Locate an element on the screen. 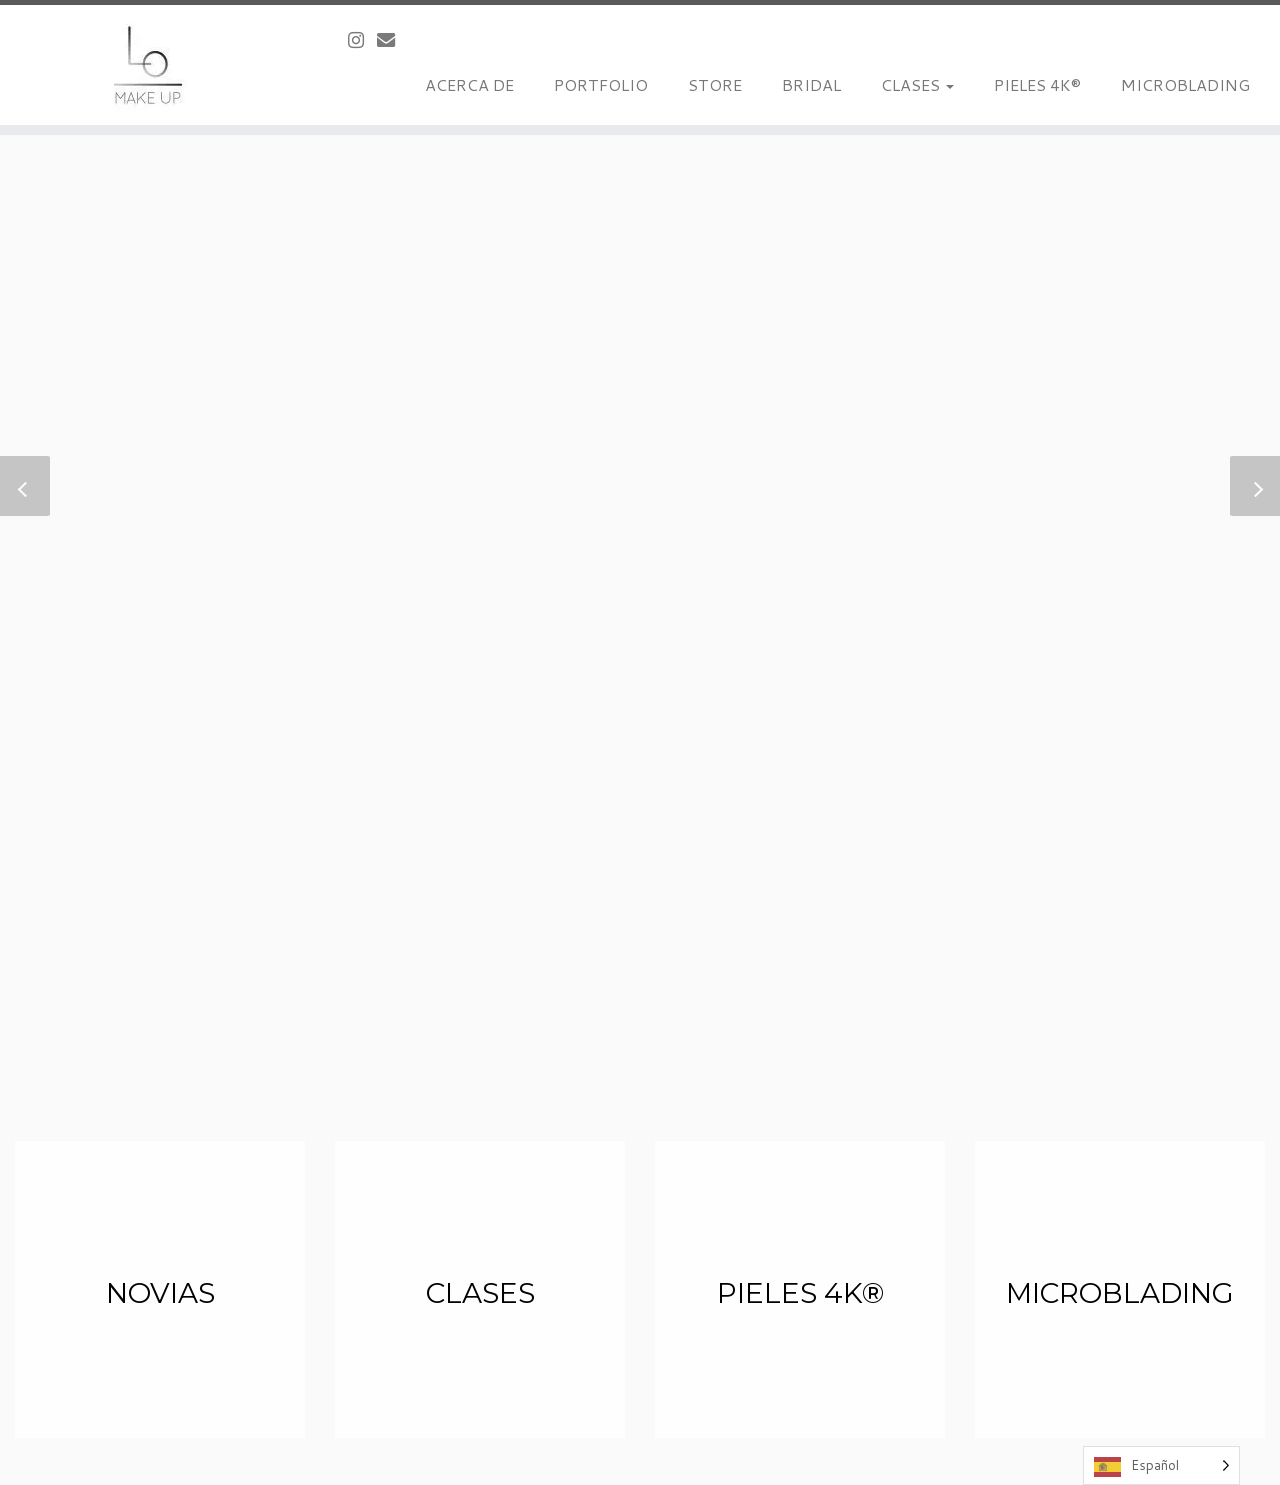 This screenshot has height=1485, width=1280. [Language selected: Spanish] is located at coordinates (1161, 1465).